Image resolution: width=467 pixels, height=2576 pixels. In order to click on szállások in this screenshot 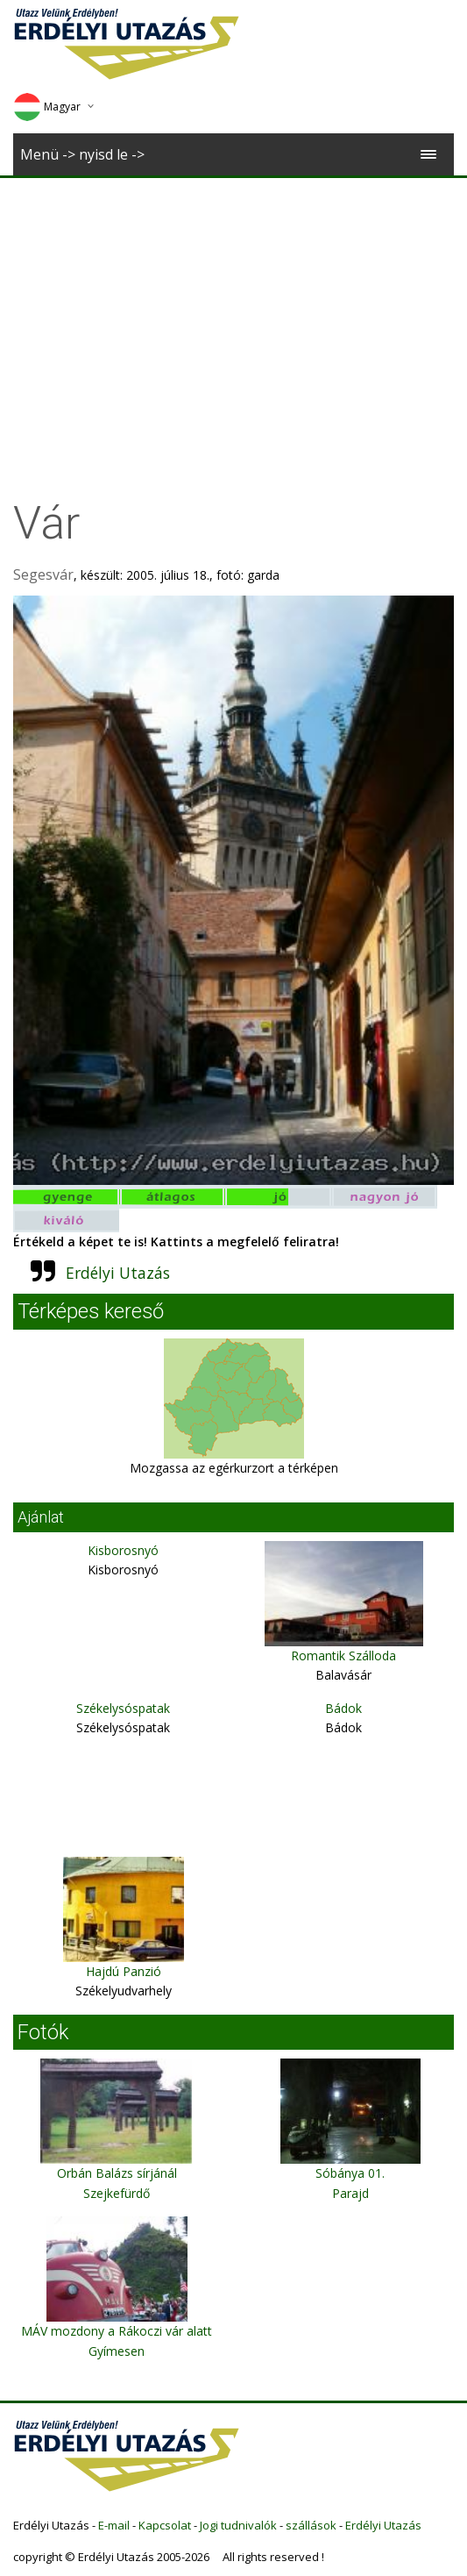, I will do `click(311, 2525)`.